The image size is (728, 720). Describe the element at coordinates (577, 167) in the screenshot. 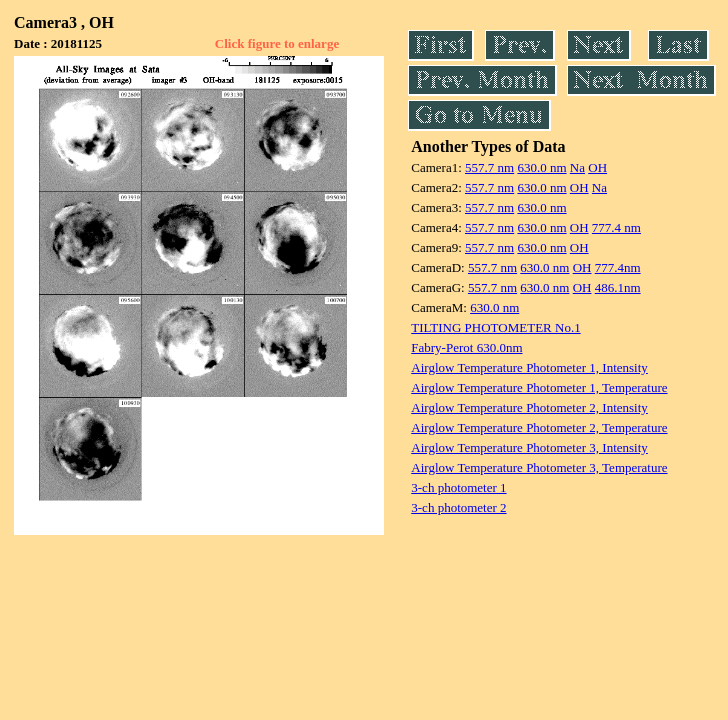

I see `Na` at that location.